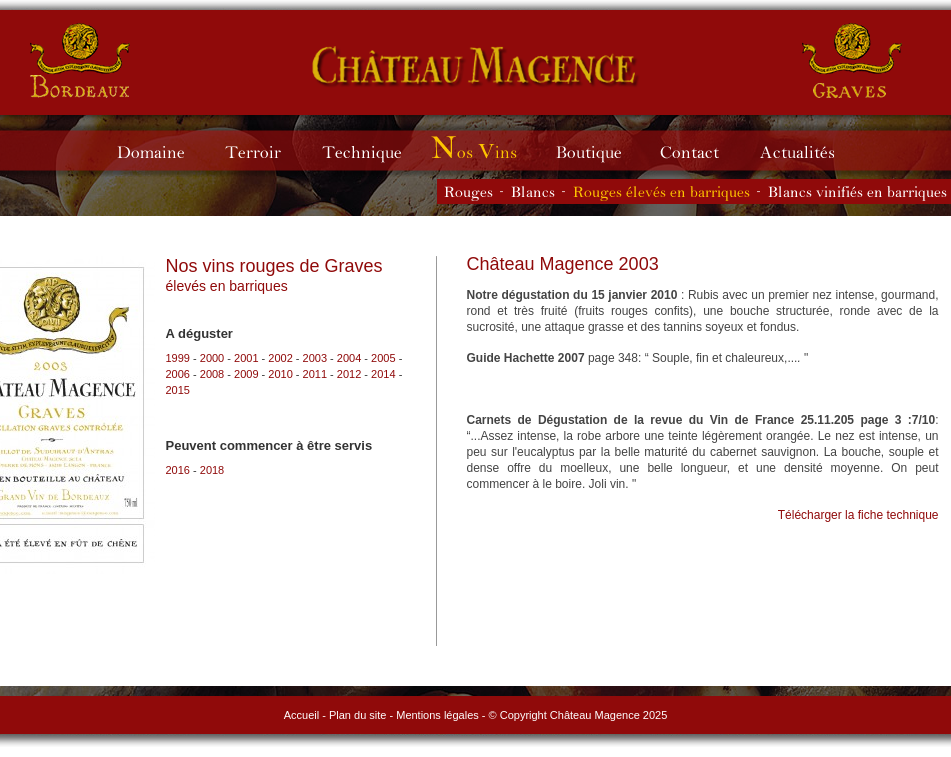  I want to click on Terroir du Château Magence, so click(262, 150).